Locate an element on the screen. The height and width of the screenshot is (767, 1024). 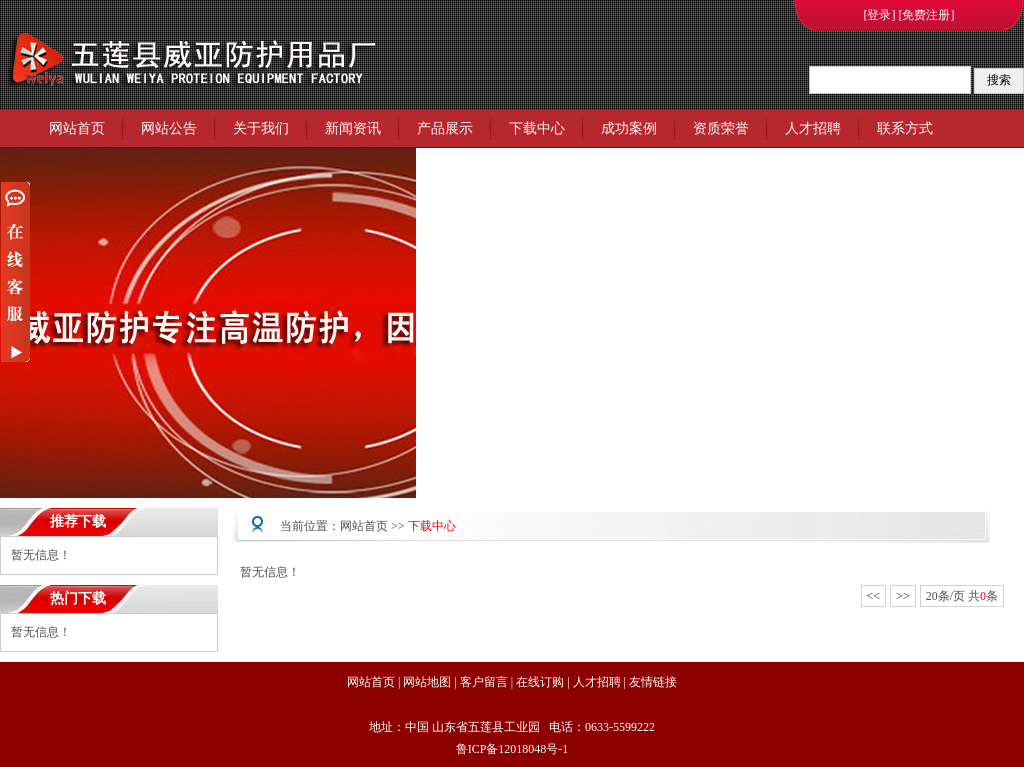
友情链接 is located at coordinates (653, 682).